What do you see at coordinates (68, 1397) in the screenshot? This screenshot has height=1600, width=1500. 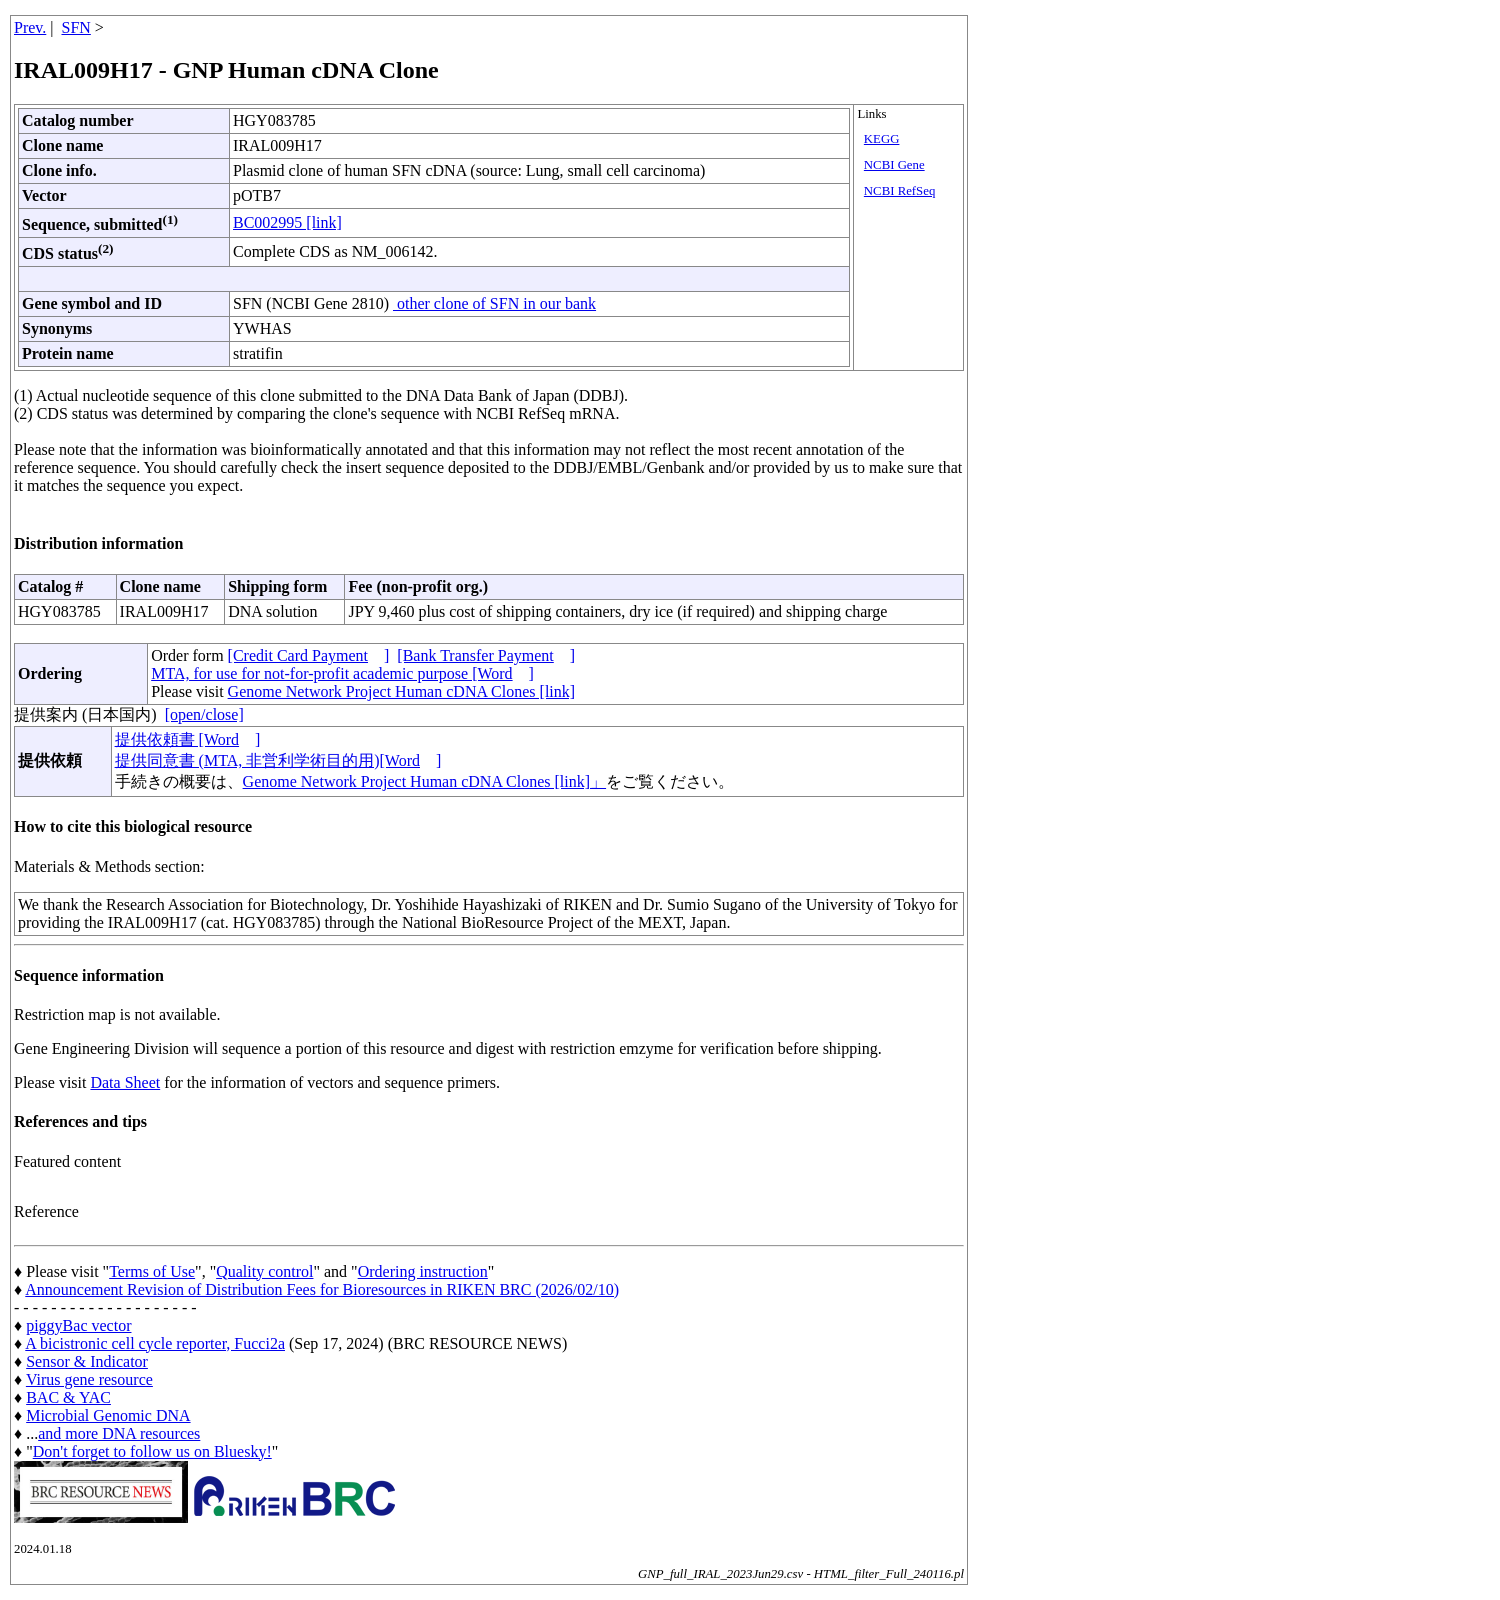 I see `BAC & YAC` at bounding box center [68, 1397].